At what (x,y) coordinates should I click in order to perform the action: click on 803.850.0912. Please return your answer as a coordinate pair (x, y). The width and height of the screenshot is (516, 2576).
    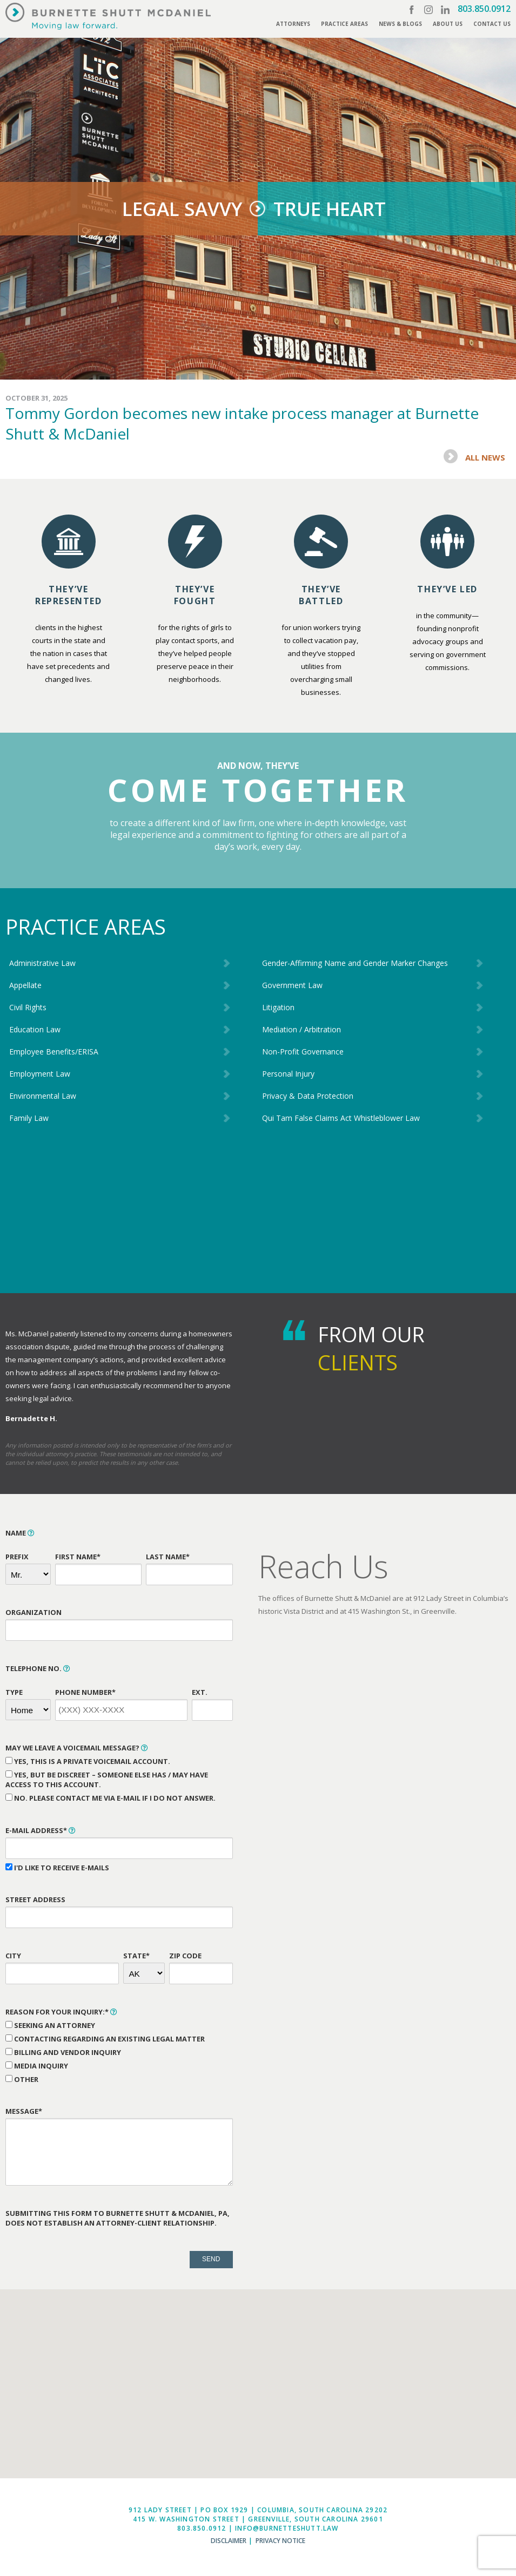
    Looking at the image, I should click on (484, 9).